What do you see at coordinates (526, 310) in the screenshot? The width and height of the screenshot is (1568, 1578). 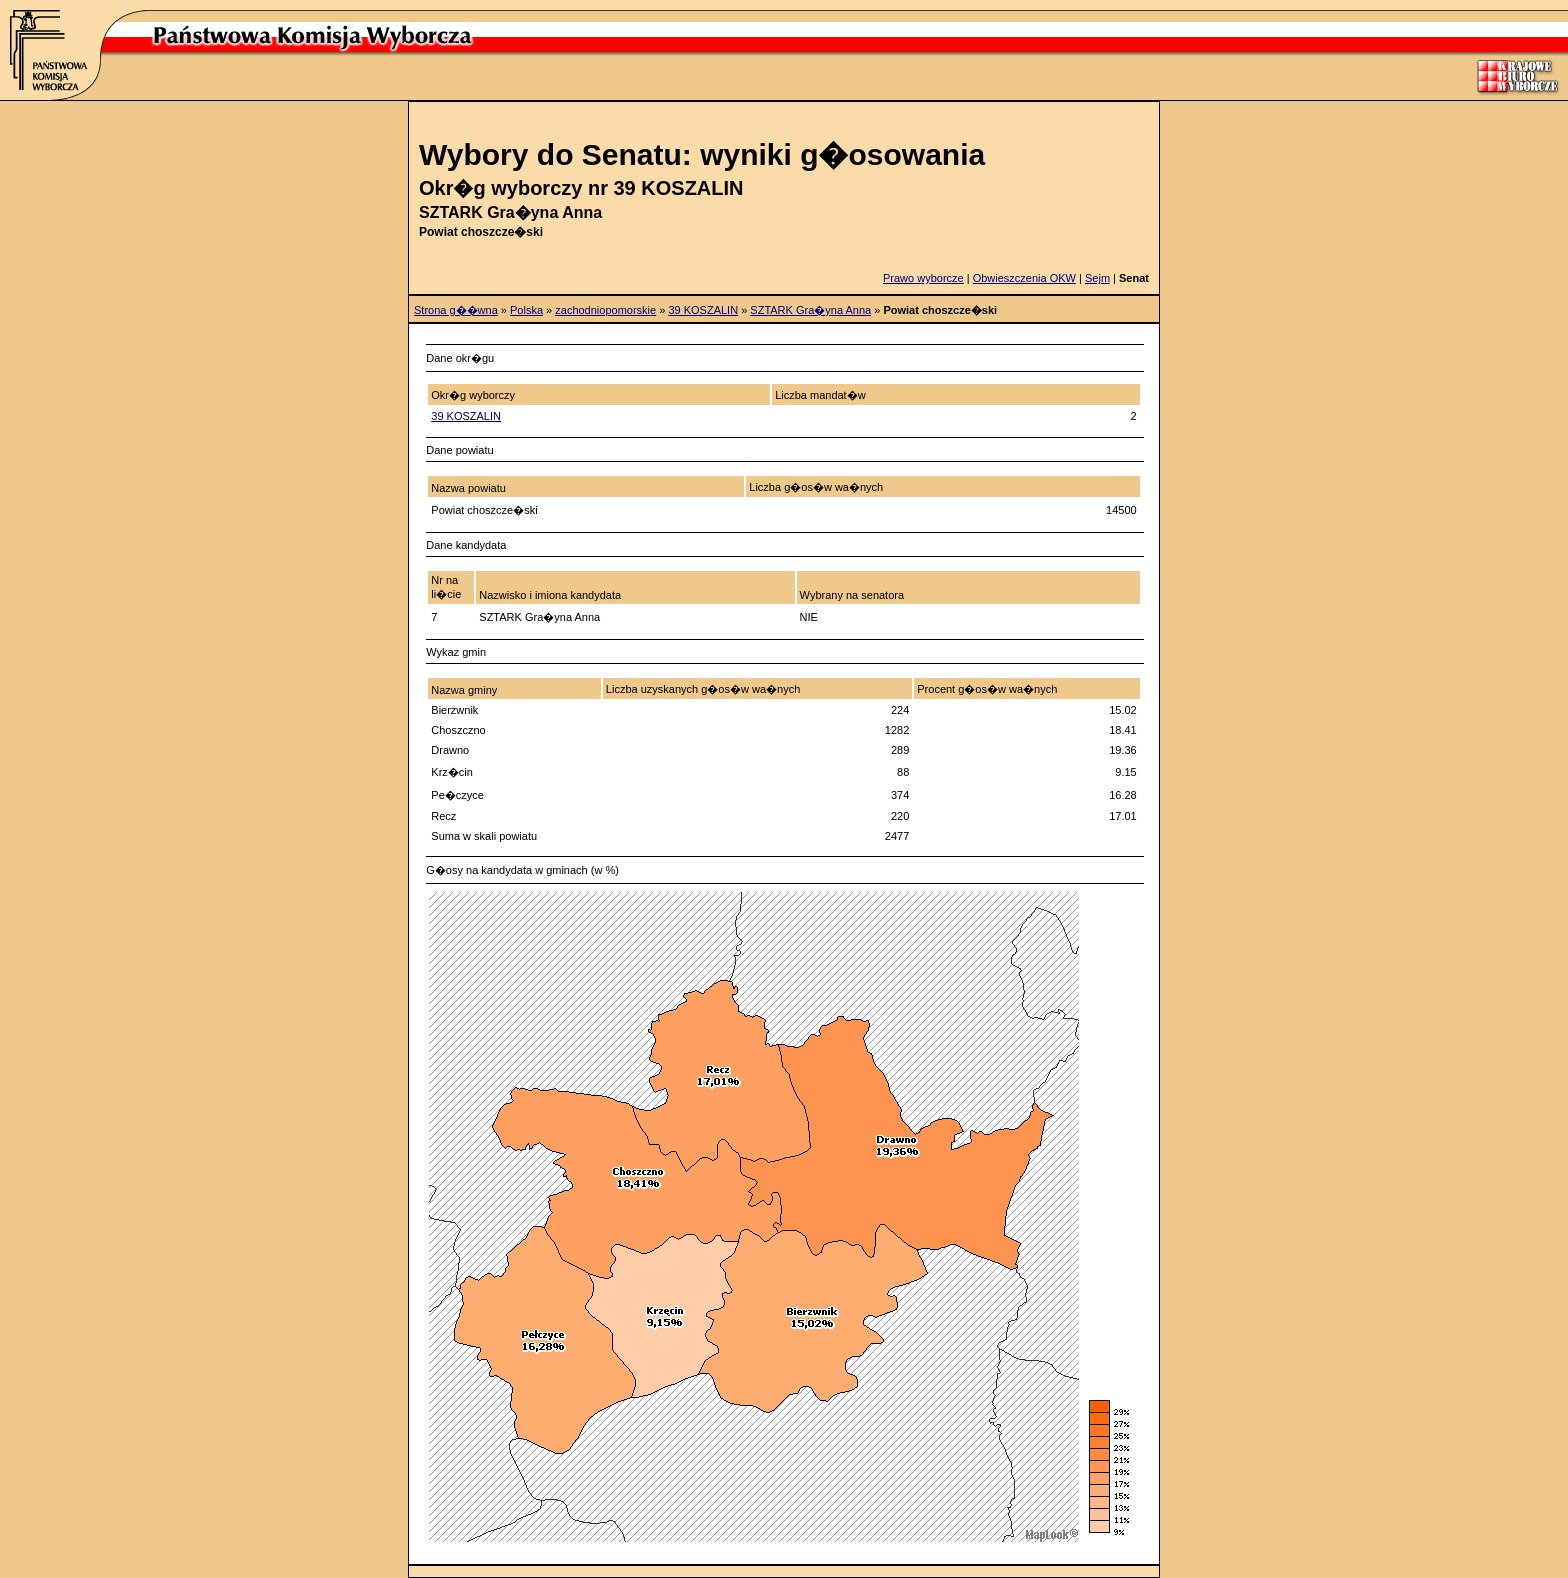 I see `Polska` at bounding box center [526, 310].